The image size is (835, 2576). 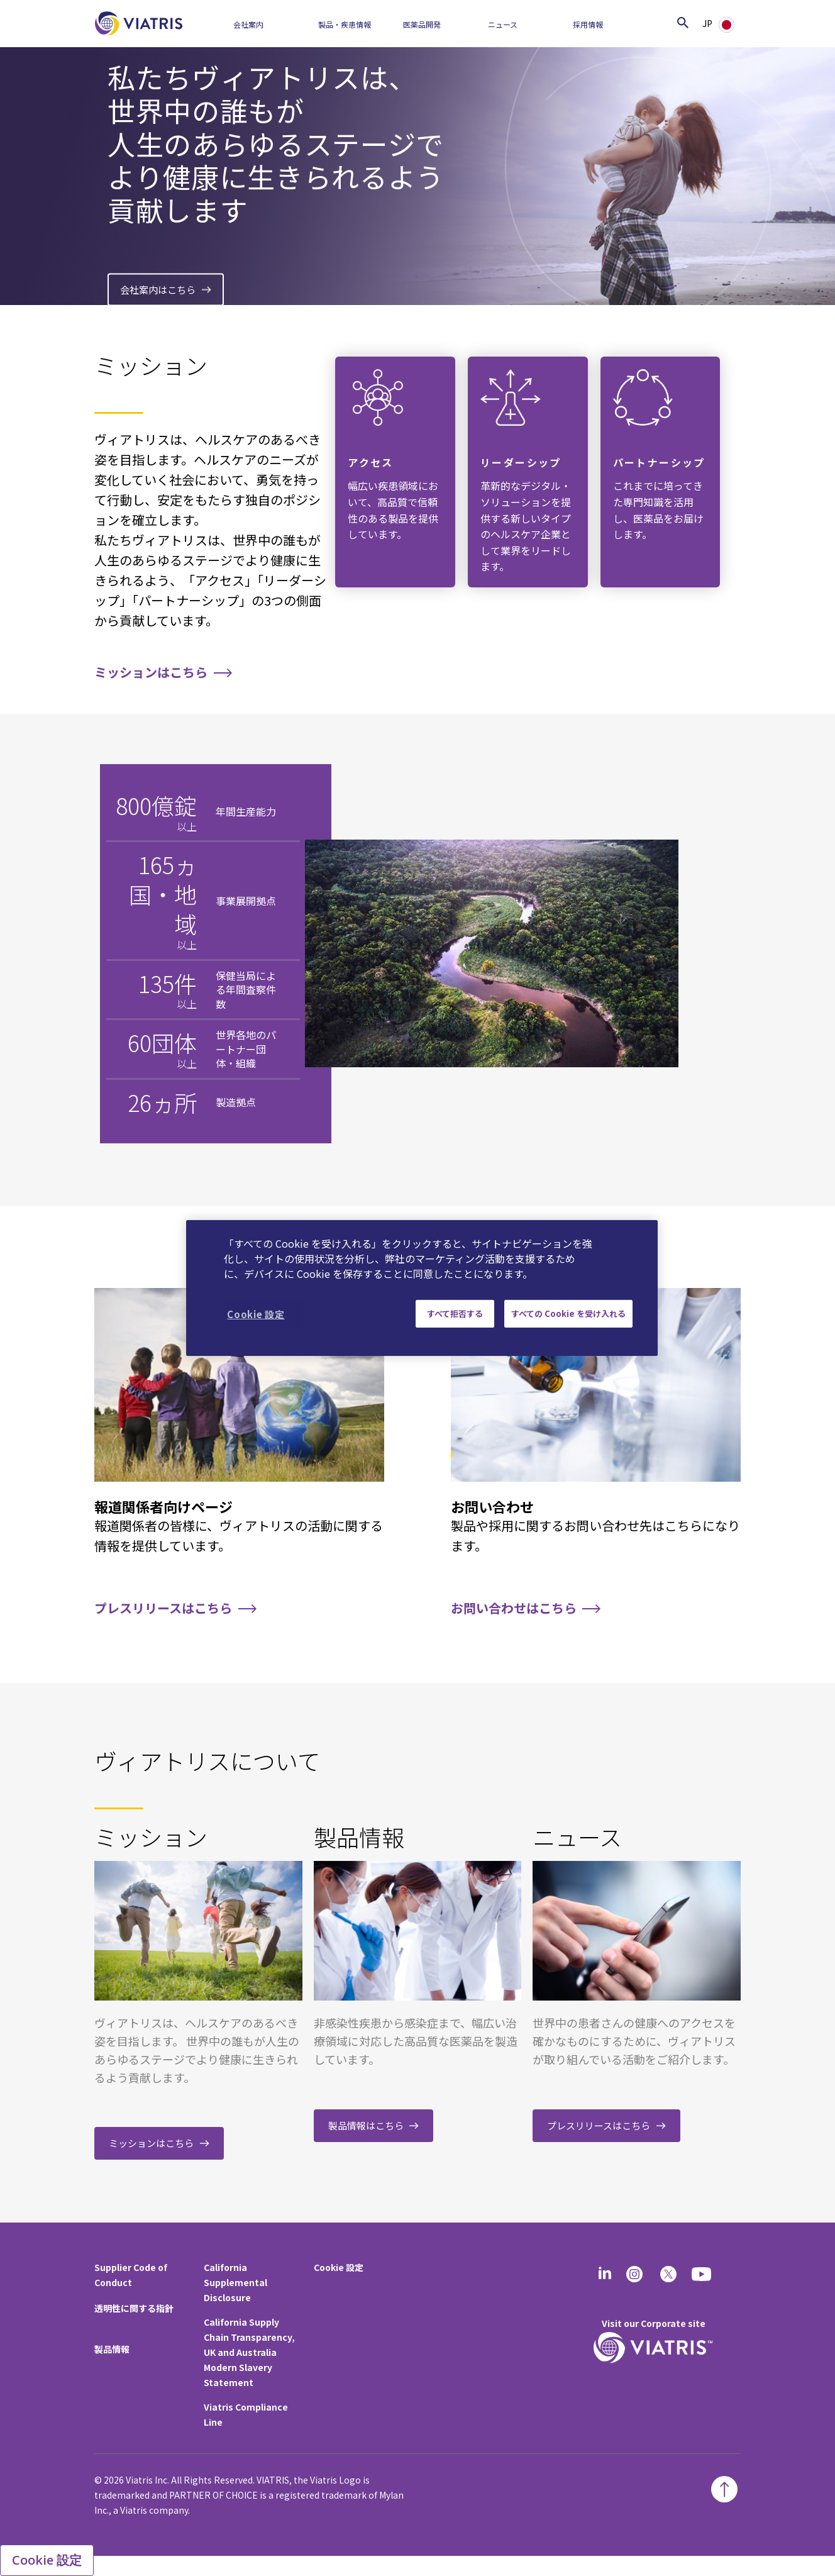 I want to click on ニュース, so click(x=502, y=24).